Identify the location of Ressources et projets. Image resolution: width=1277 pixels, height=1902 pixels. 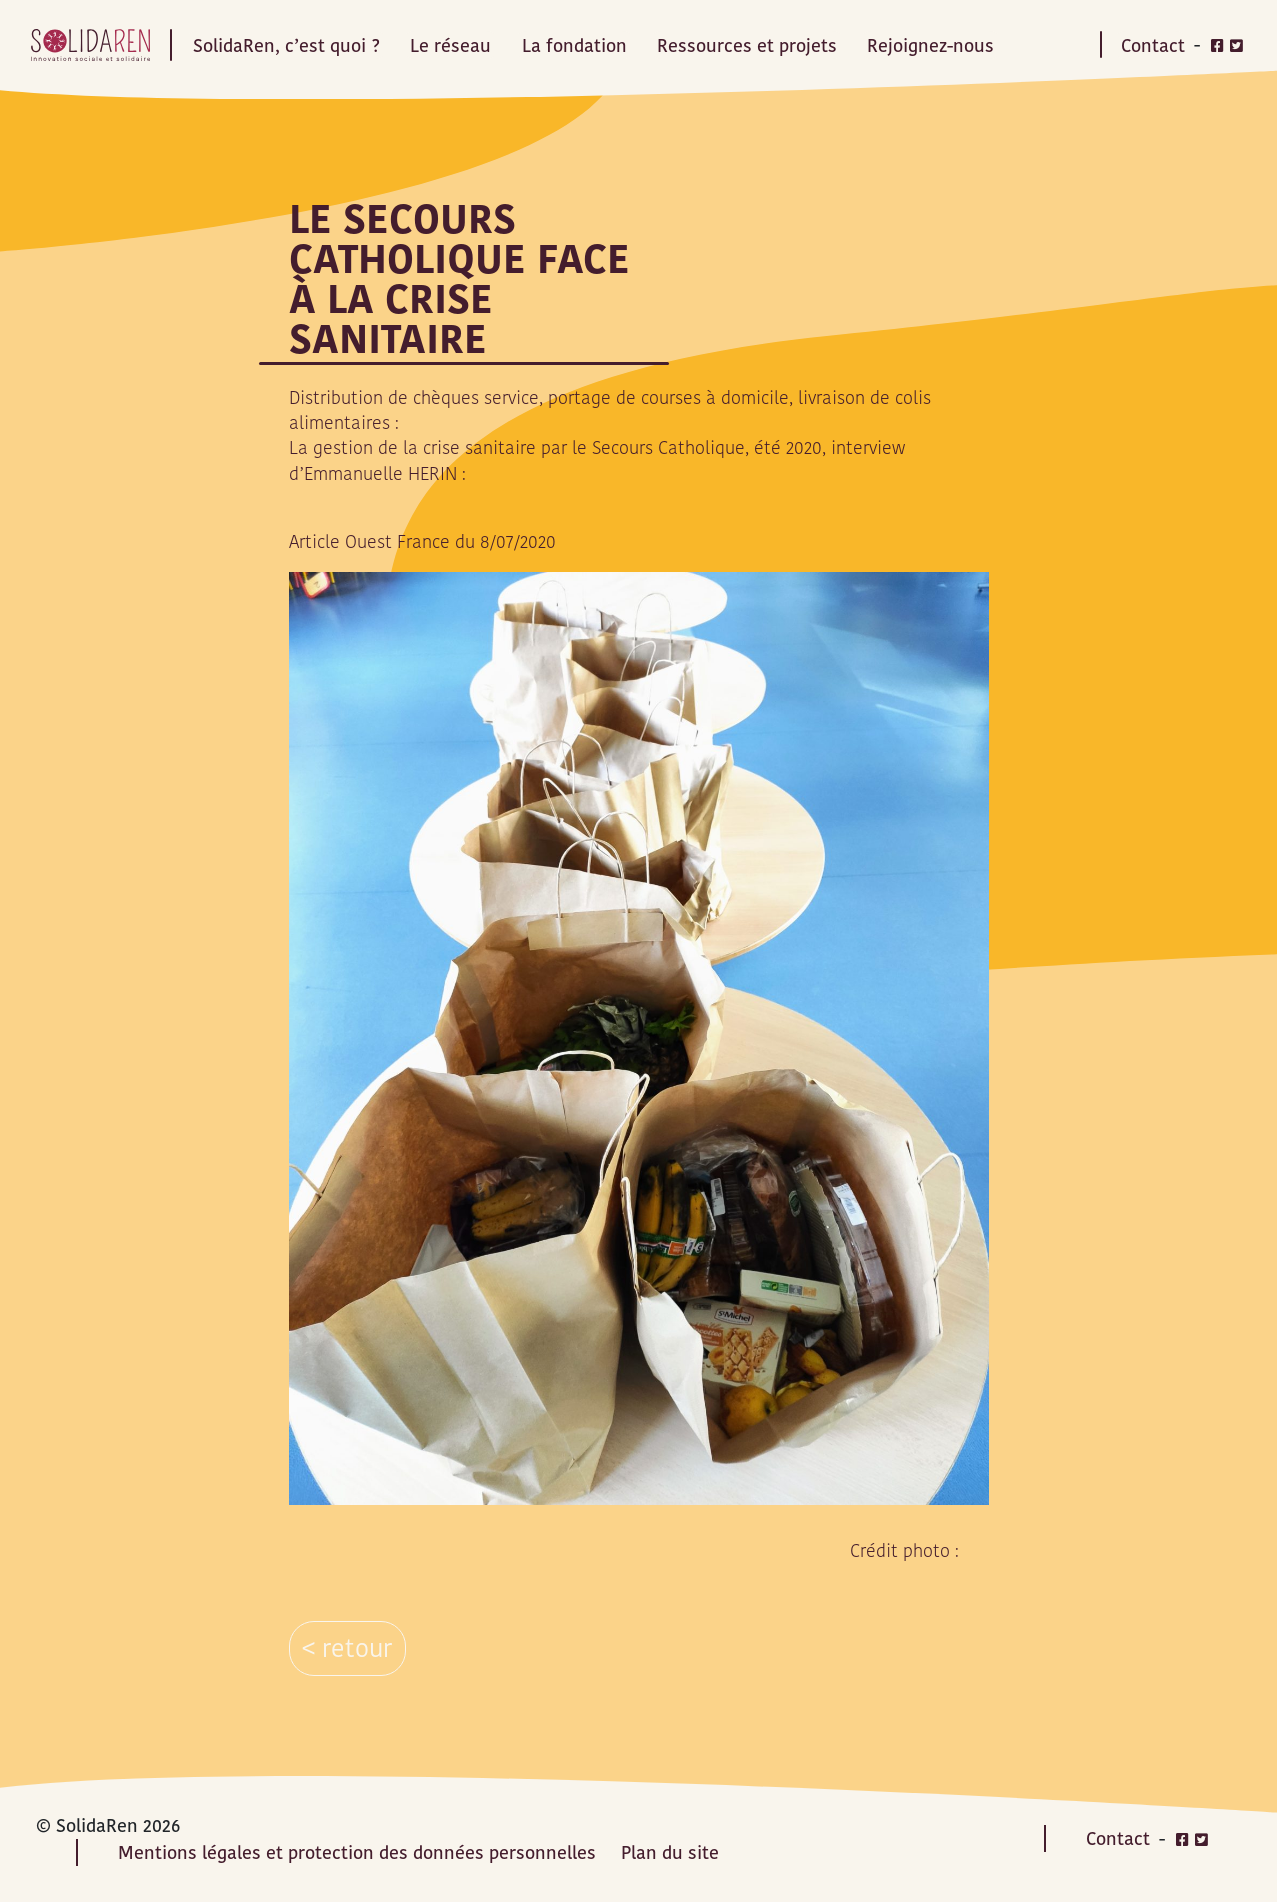
(747, 44).